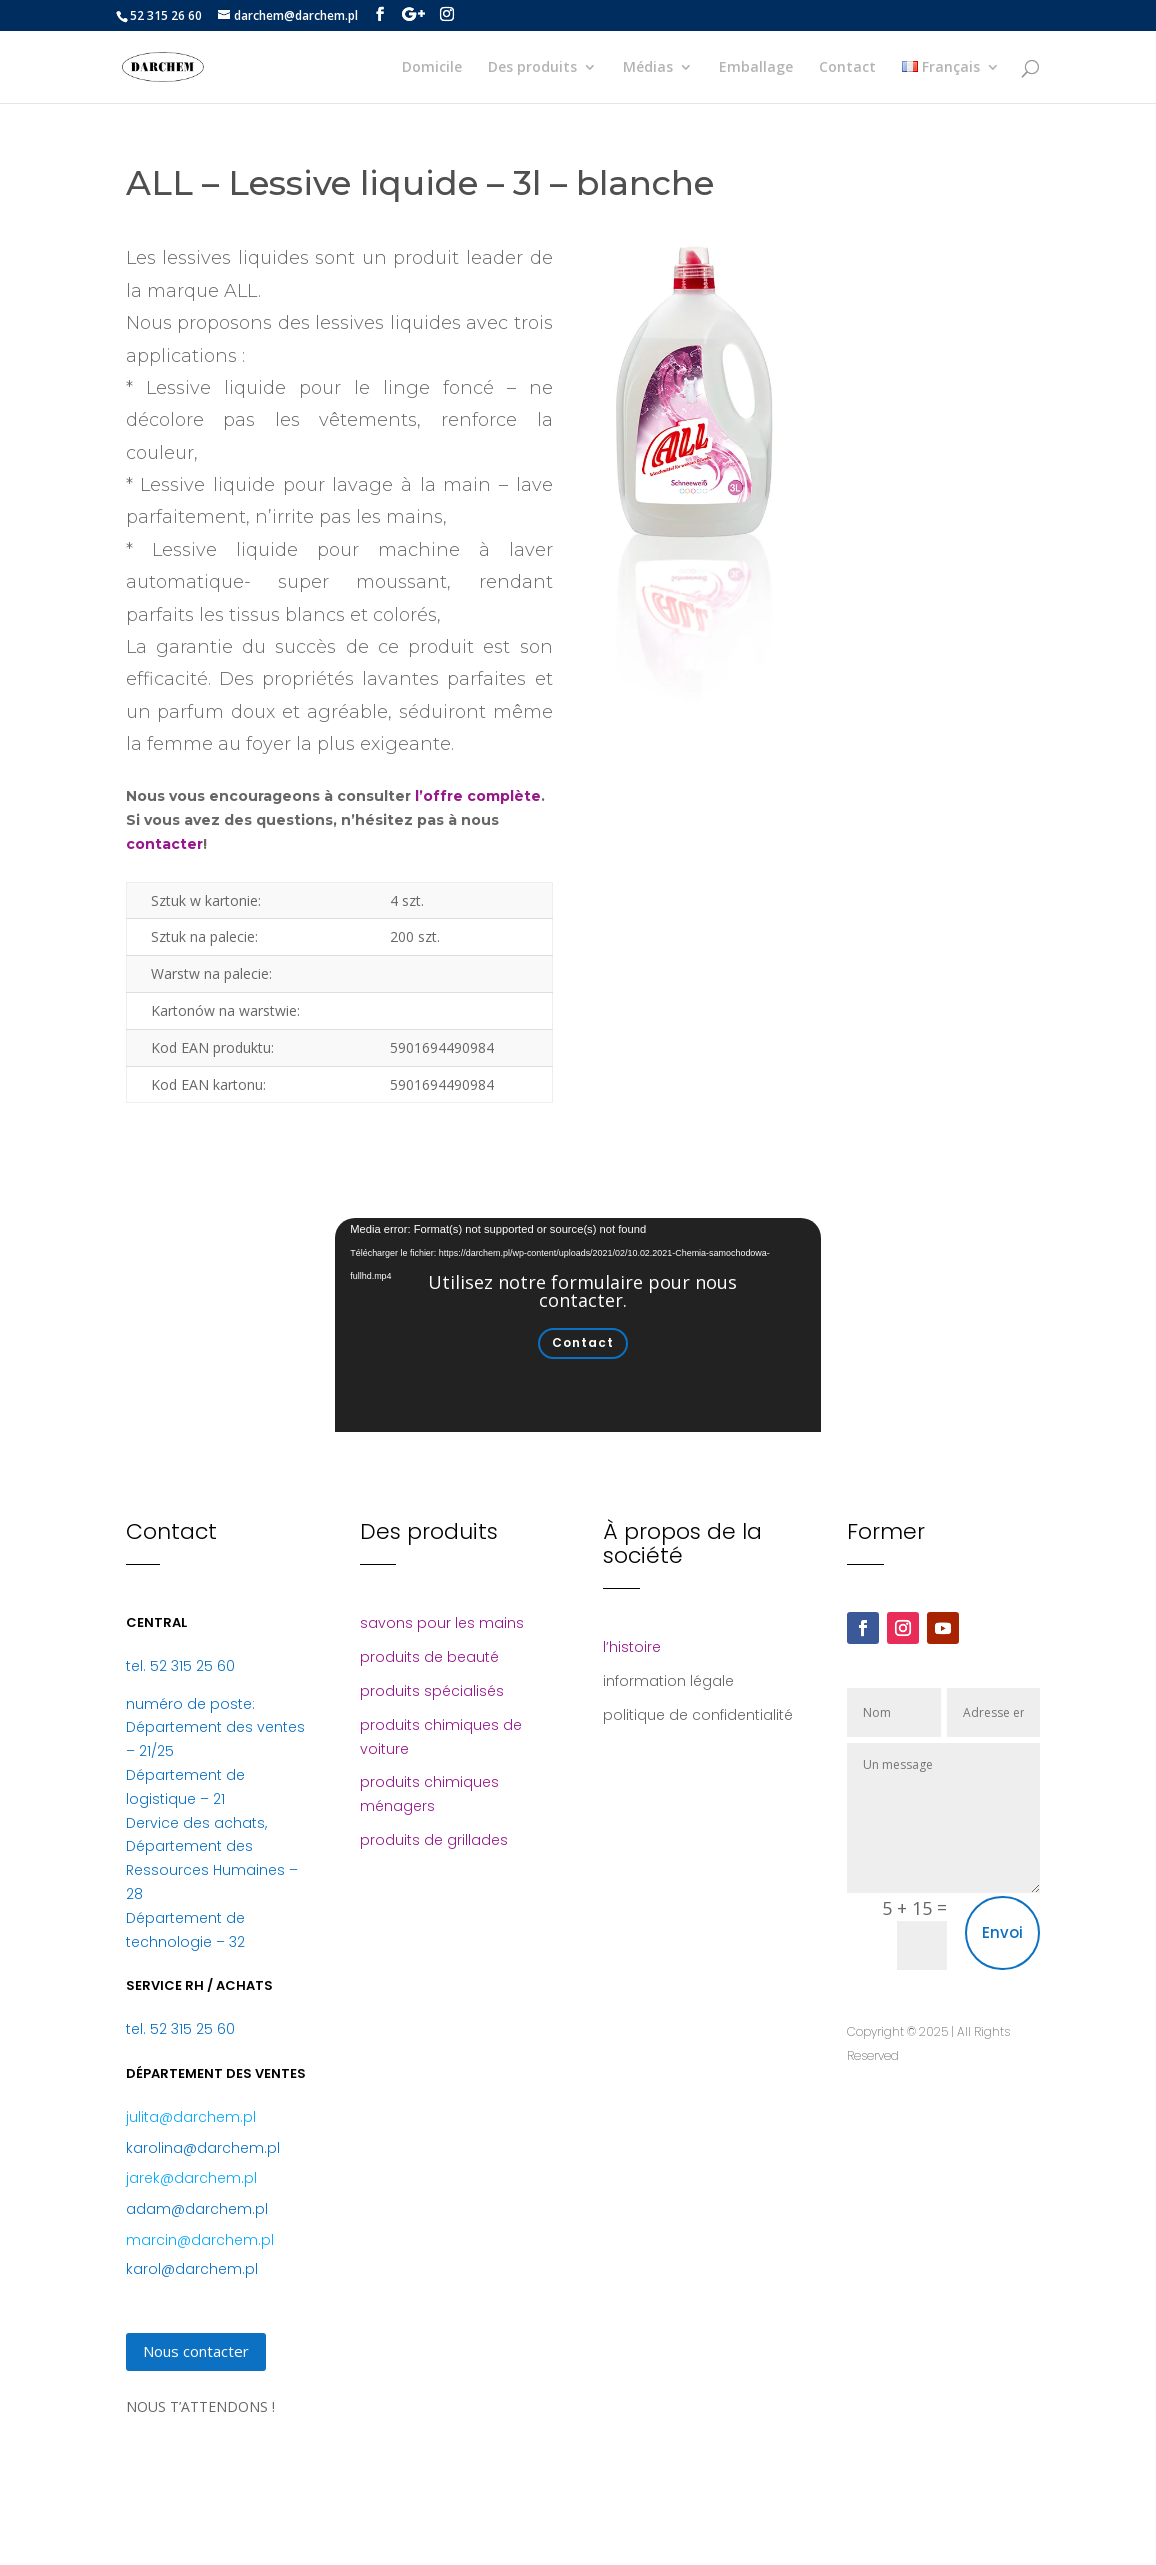 Image resolution: width=1156 pixels, height=2565 pixels. Describe the element at coordinates (434, 1840) in the screenshot. I see `produits de grillades` at that location.